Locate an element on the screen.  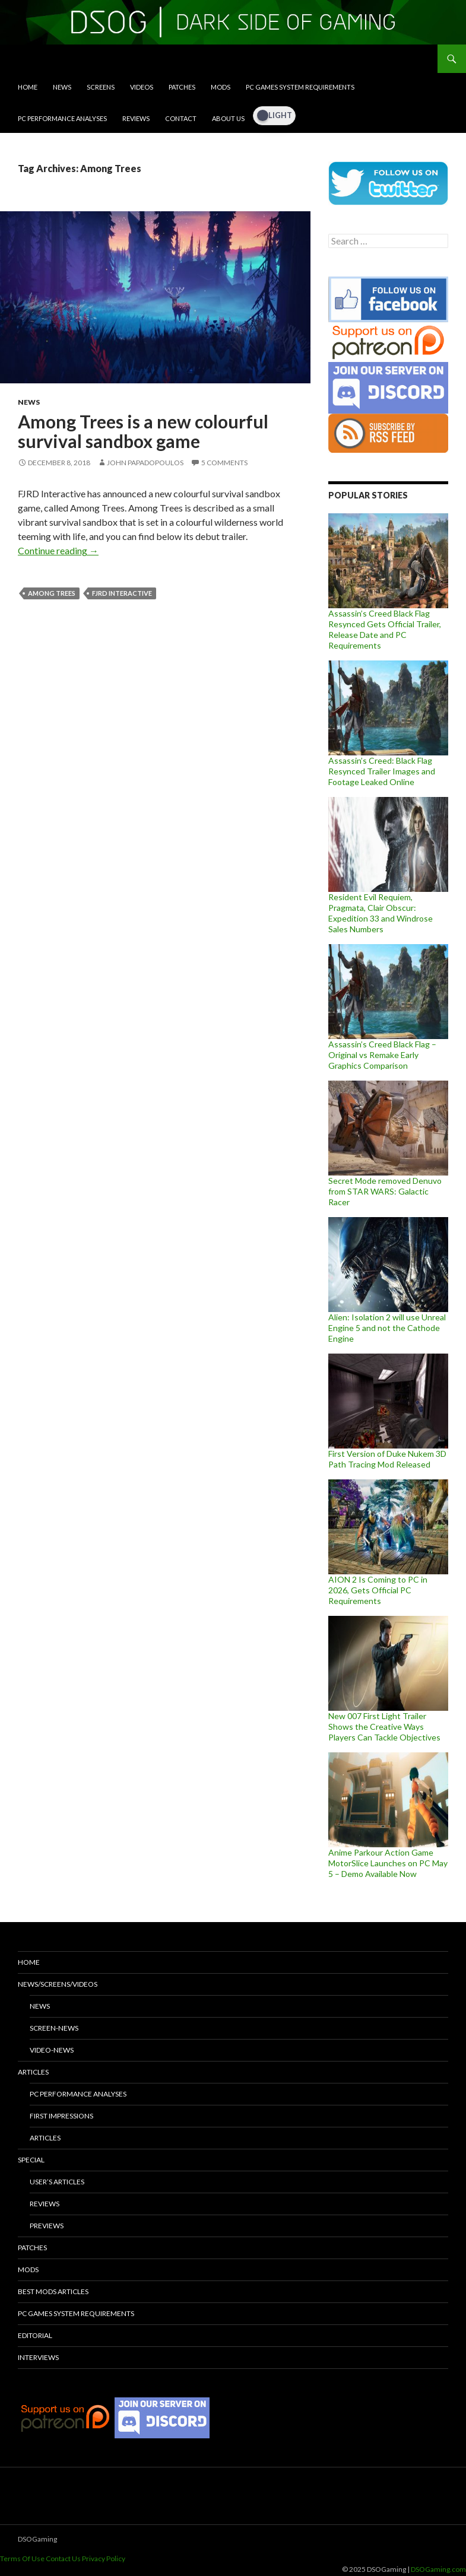
Anime Parkour Action Game MotorSlice Launches on PC May 5 – Demo Available Now is located at coordinates (388, 1863).